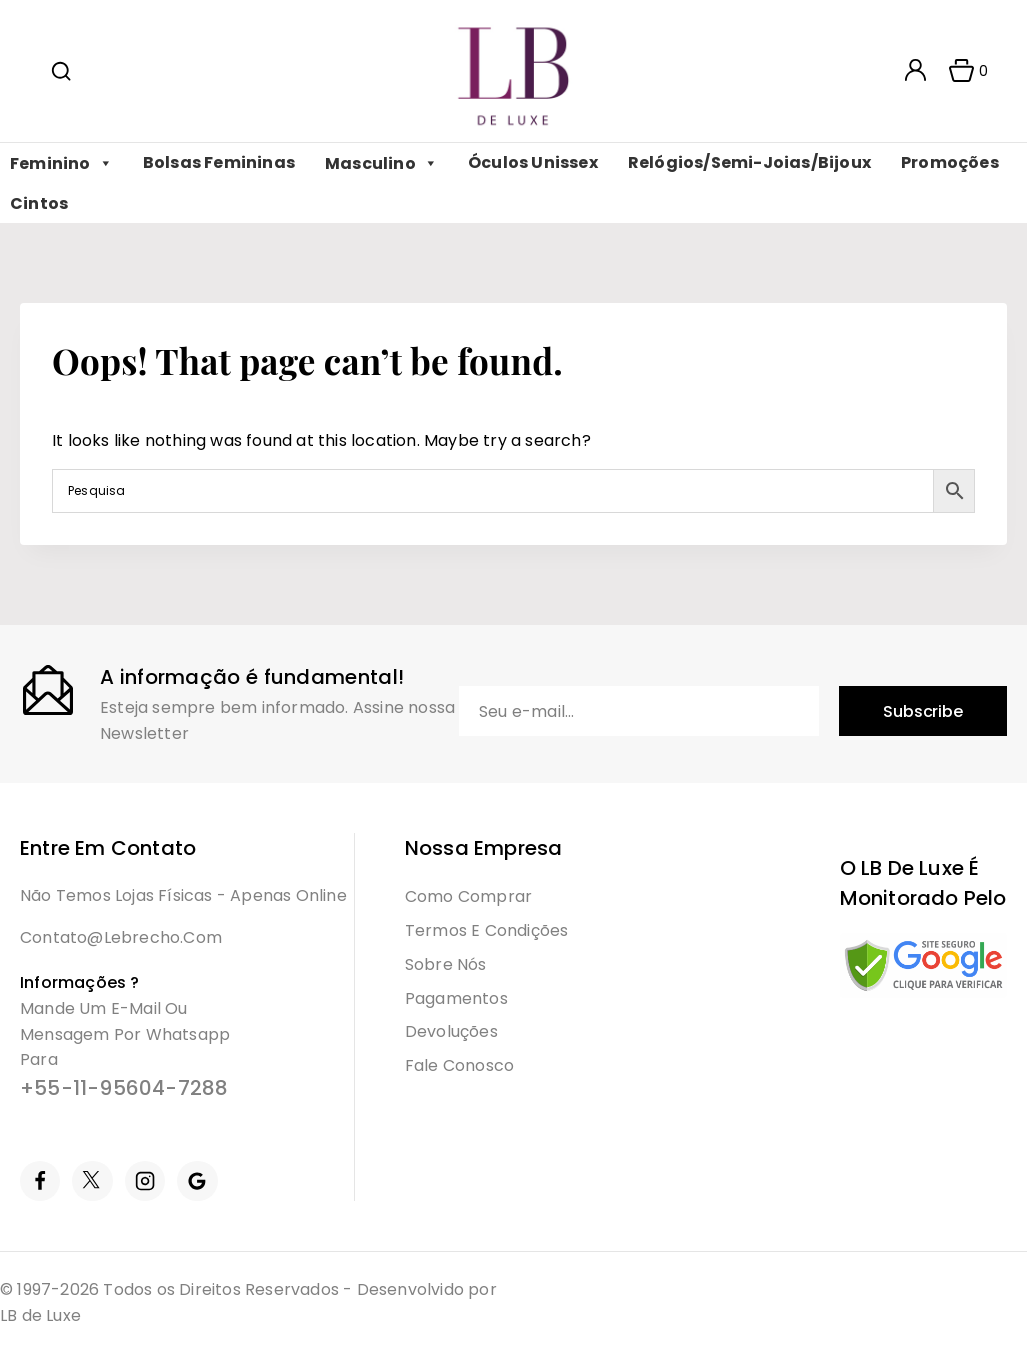  Describe the element at coordinates (219, 162) in the screenshot. I see `Bolsas Femininas` at that location.